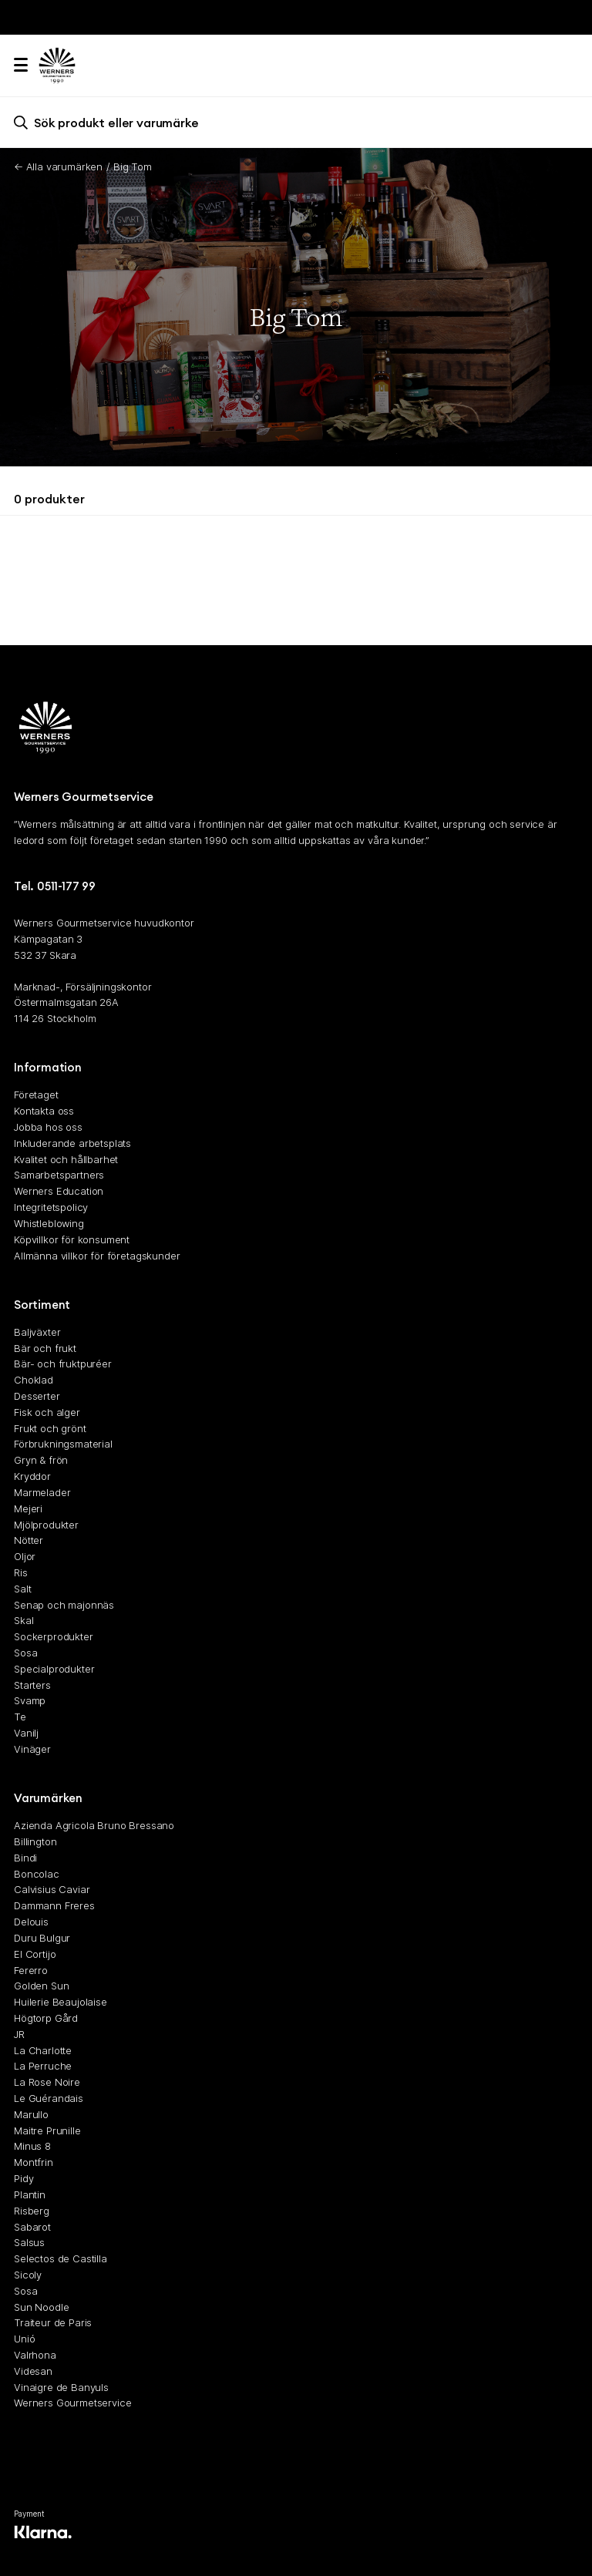 The width and height of the screenshot is (592, 2576). I want to click on Vinäger, so click(32, 1749).